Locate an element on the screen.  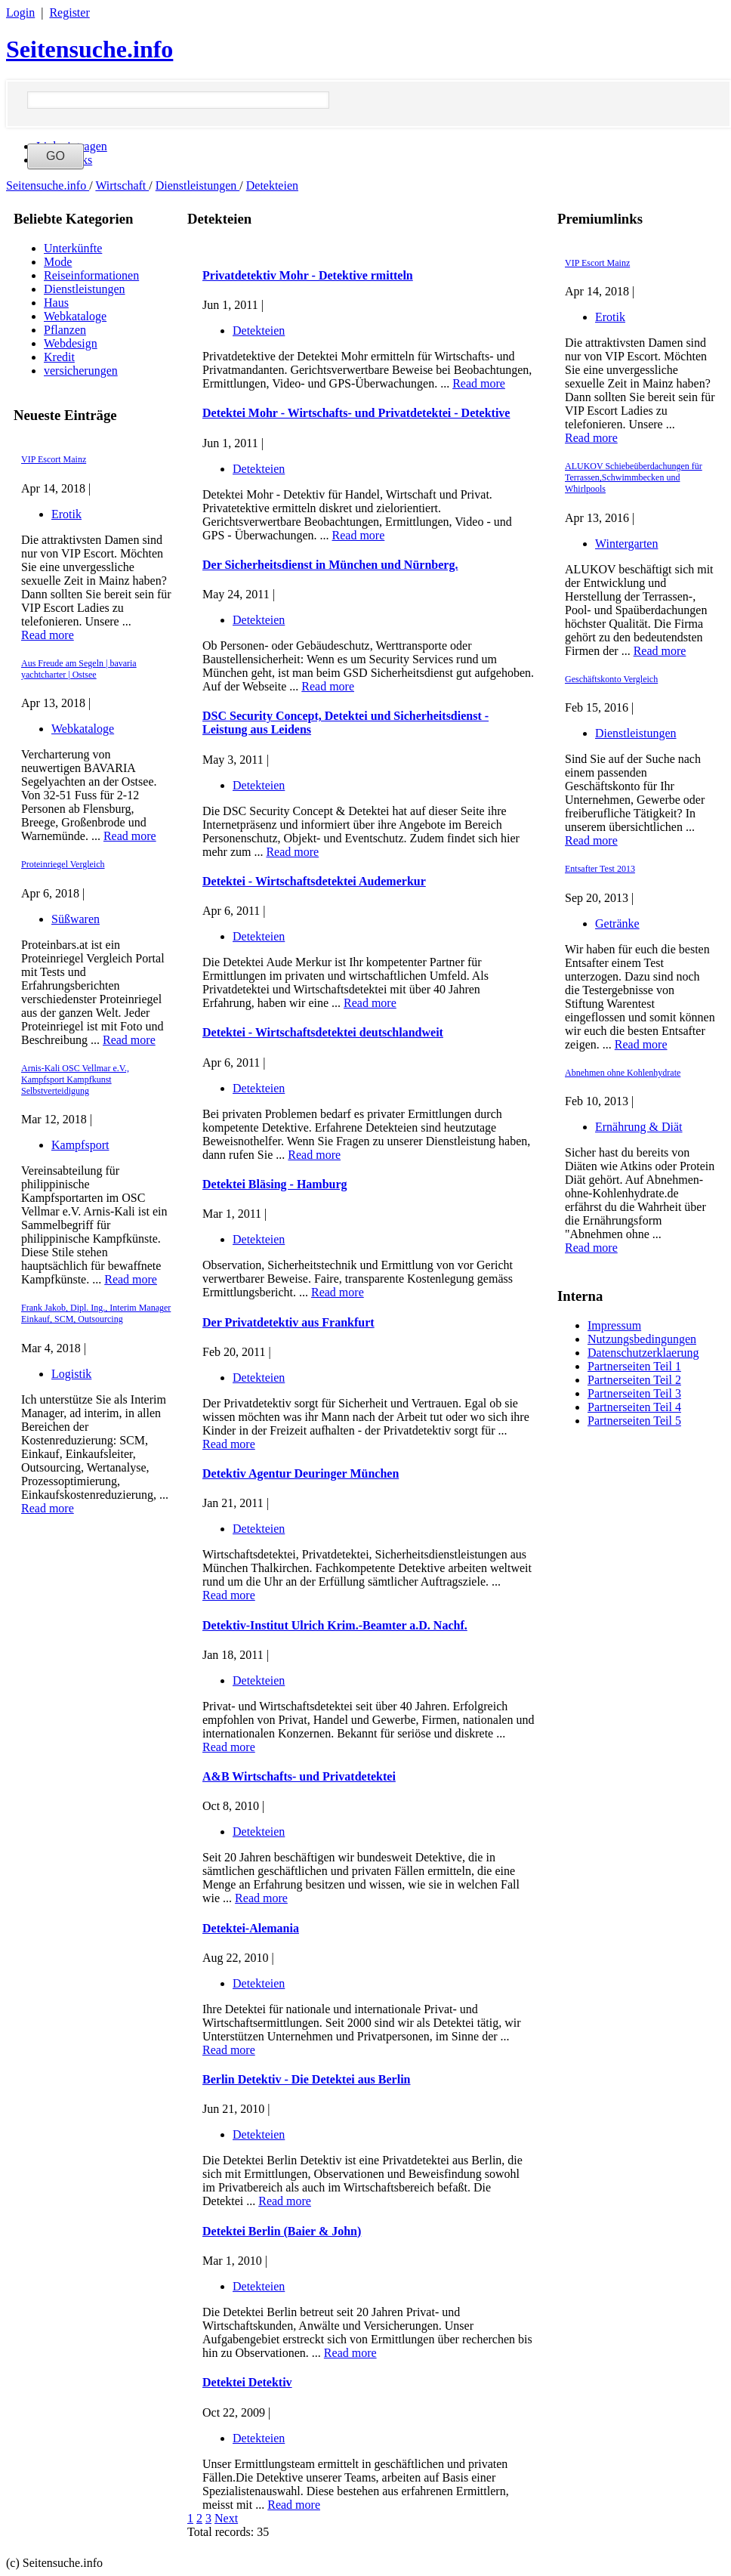
Reiseinformationen is located at coordinates (91, 275).